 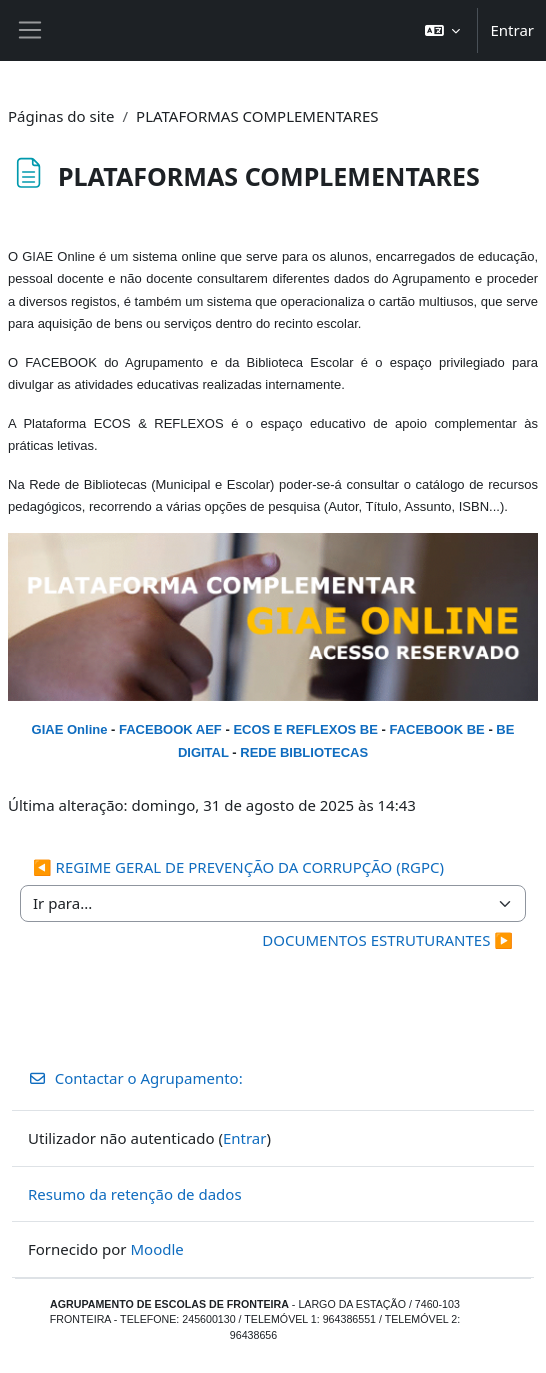 What do you see at coordinates (443, 30) in the screenshot?
I see `[button]` at bounding box center [443, 30].